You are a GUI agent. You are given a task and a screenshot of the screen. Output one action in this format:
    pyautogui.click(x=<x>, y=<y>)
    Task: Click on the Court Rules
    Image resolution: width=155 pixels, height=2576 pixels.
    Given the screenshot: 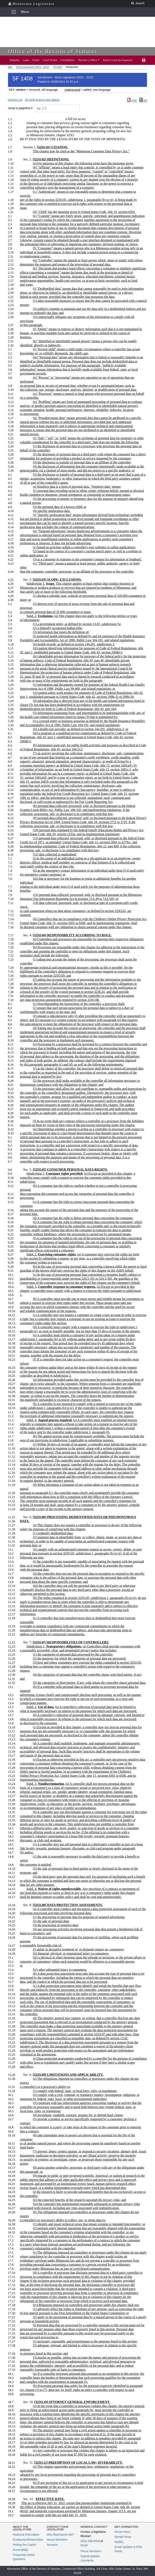 What is the action you would take?
    pyautogui.click(x=50, y=60)
    